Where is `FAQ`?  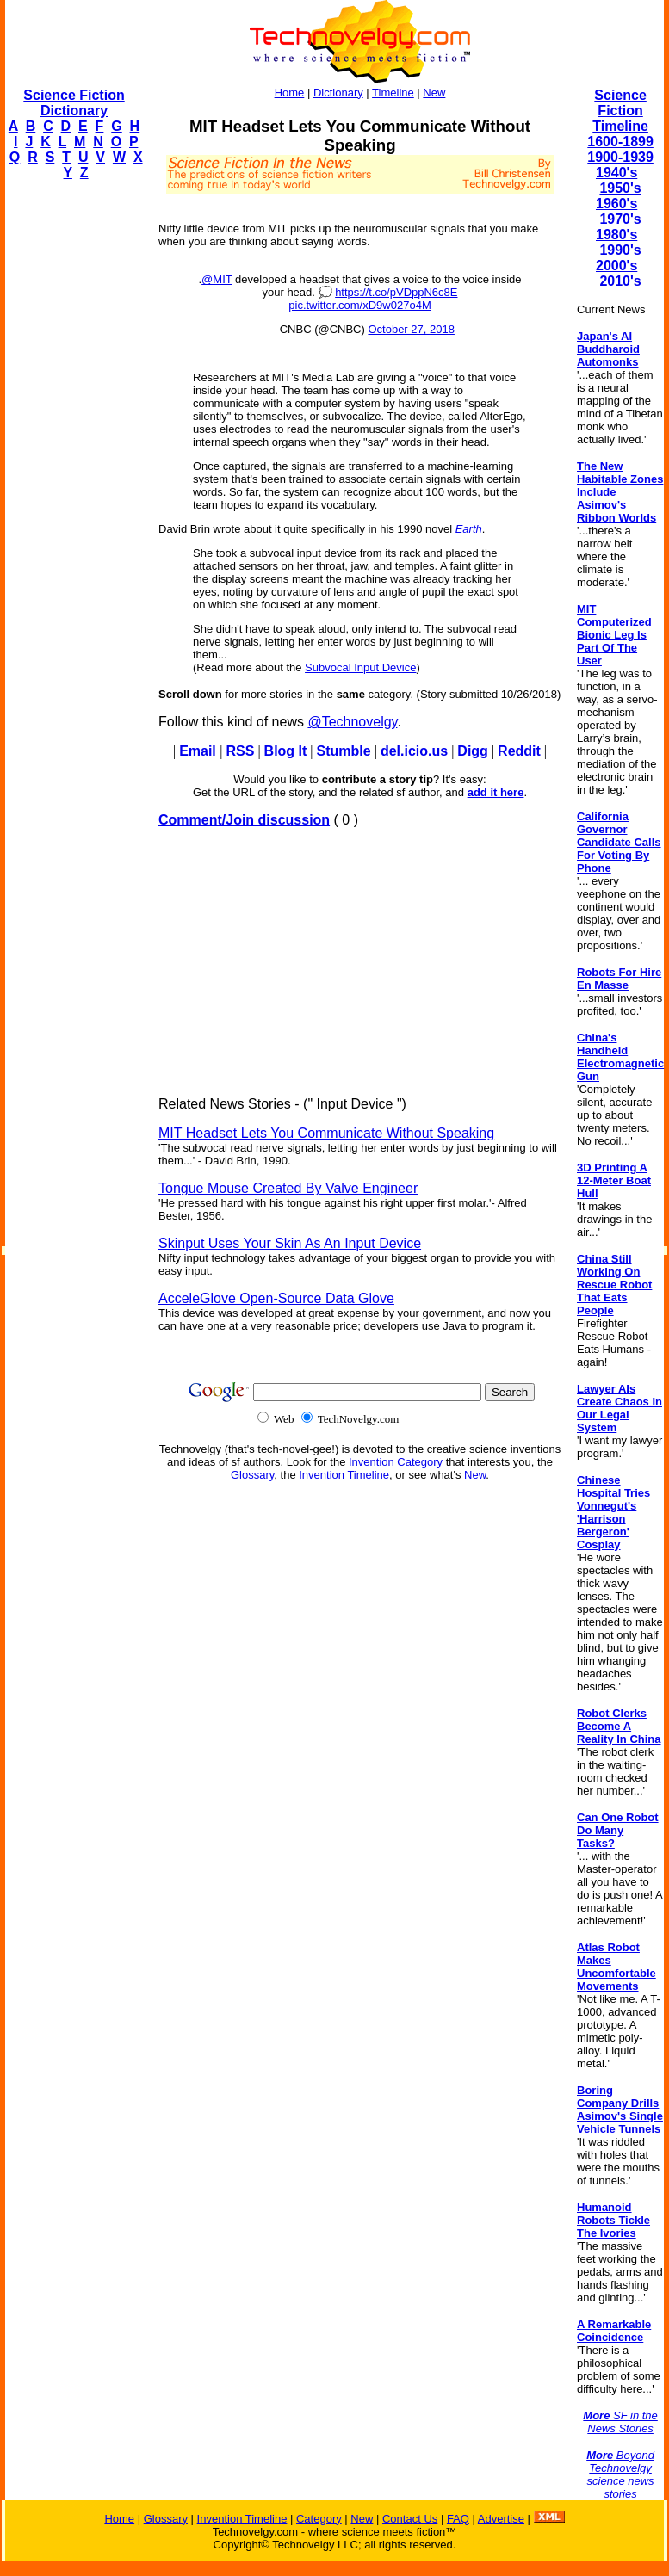 FAQ is located at coordinates (458, 2518).